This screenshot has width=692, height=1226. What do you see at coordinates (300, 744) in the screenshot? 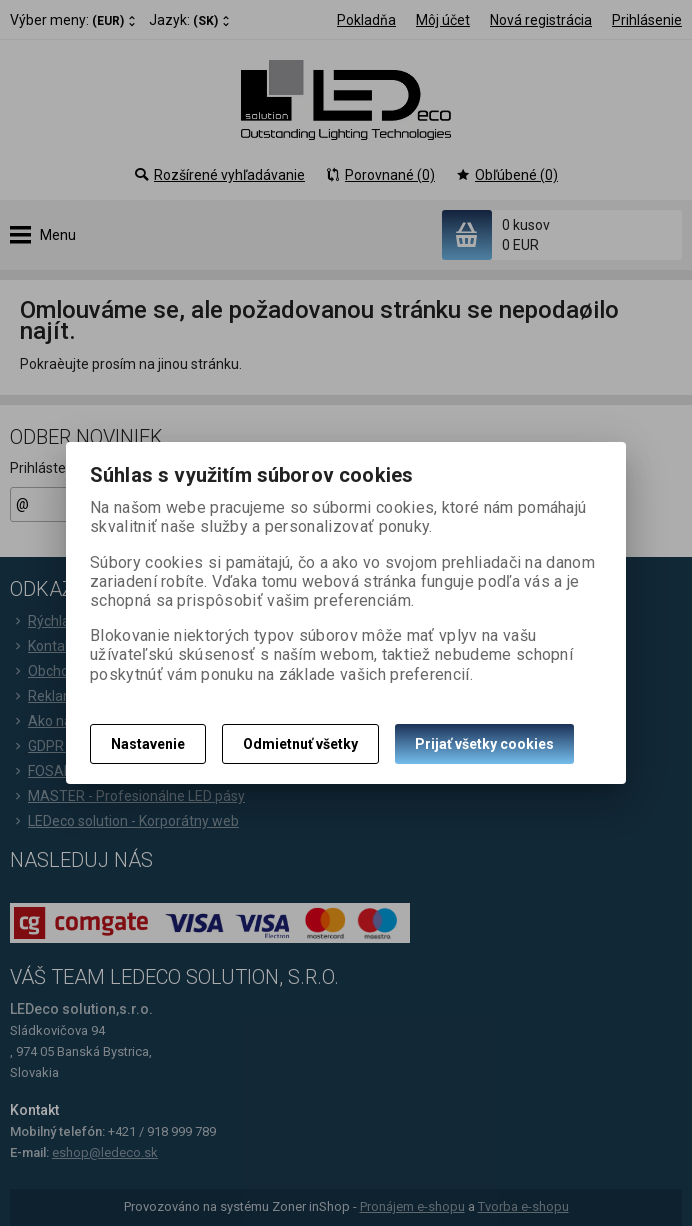
I see `Odmietnuť všetky` at bounding box center [300, 744].